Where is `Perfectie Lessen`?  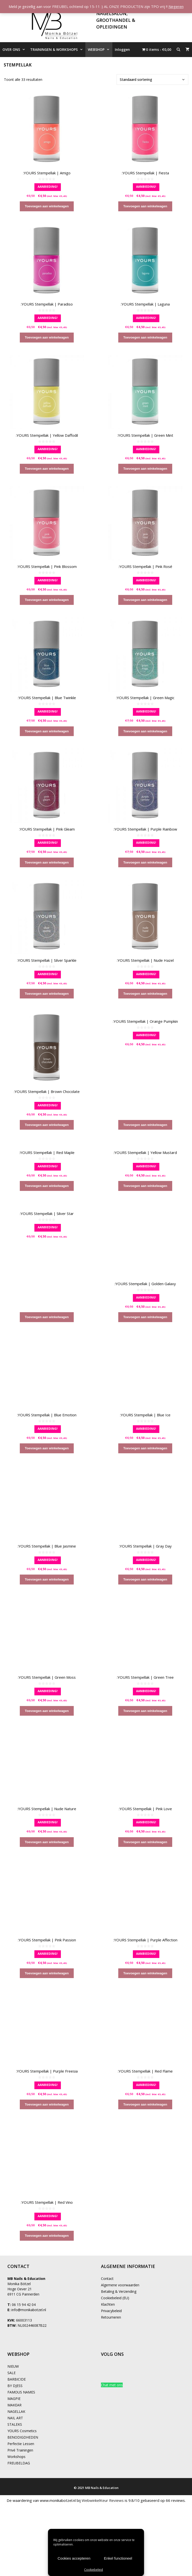 Perfectie Lessen is located at coordinates (20, 2505).